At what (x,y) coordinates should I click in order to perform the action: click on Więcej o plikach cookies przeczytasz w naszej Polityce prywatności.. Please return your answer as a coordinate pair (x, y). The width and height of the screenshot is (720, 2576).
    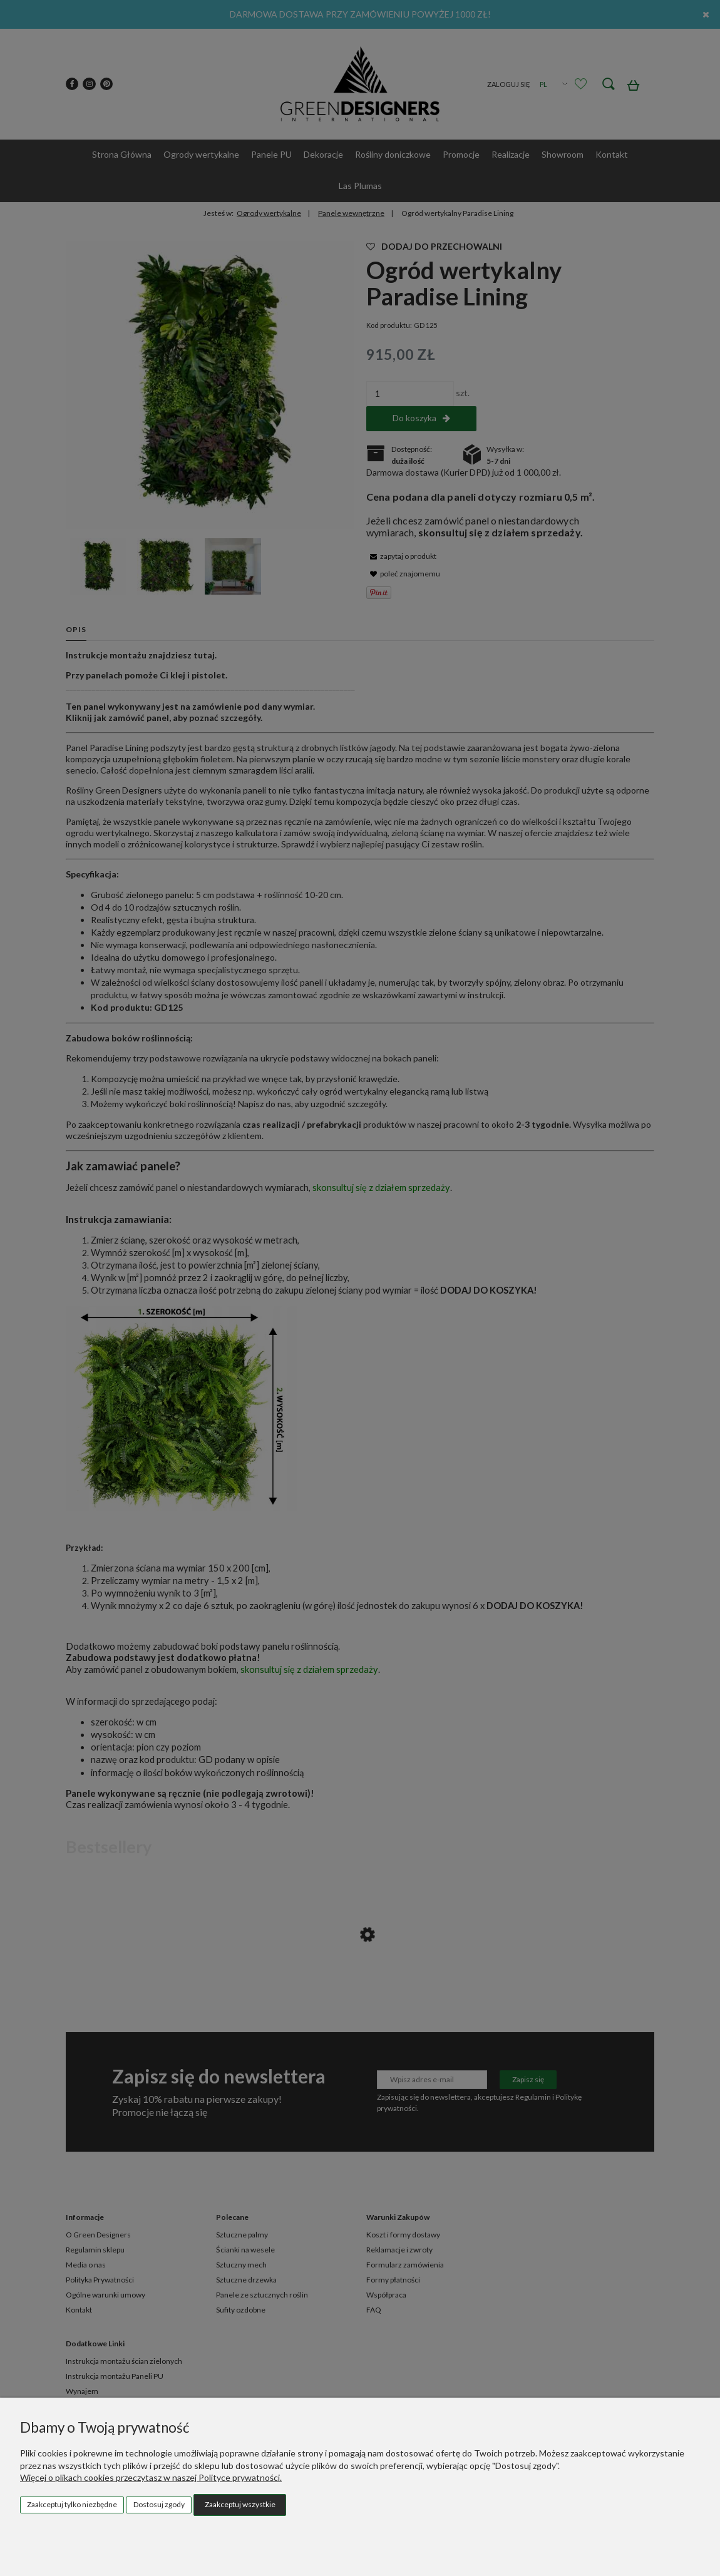
    Looking at the image, I should click on (151, 2477).